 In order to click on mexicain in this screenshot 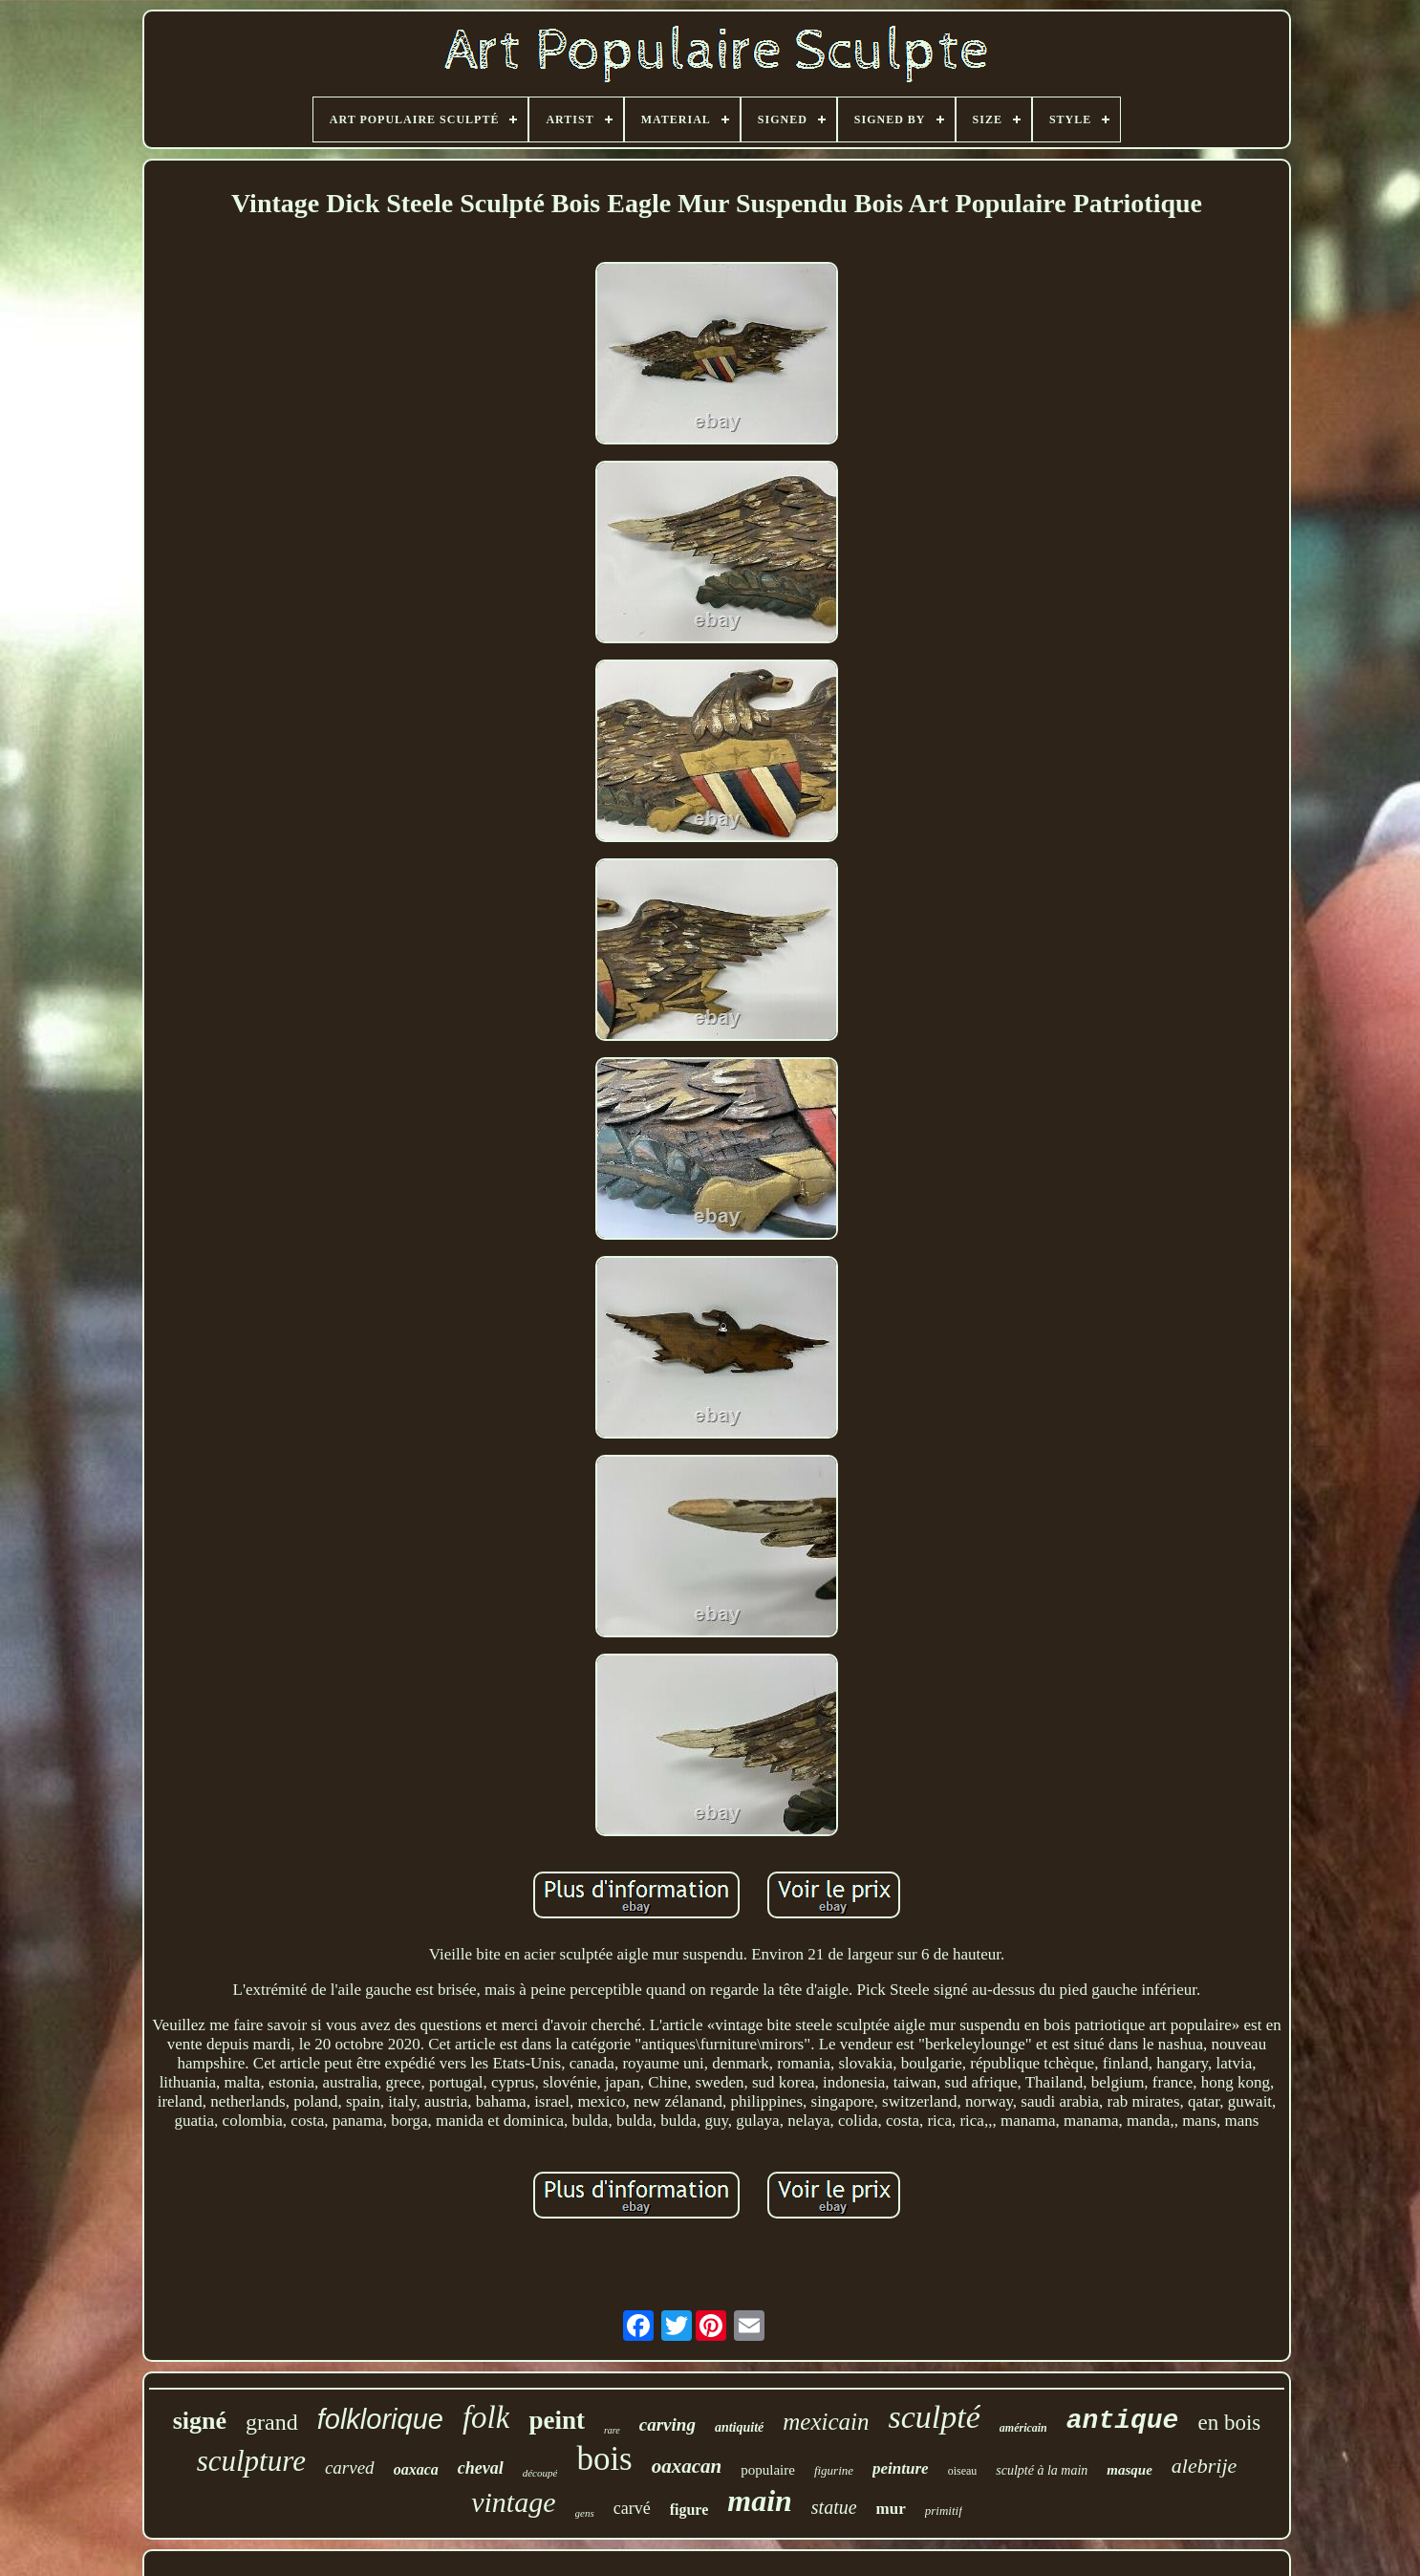, I will do `click(826, 2422)`.